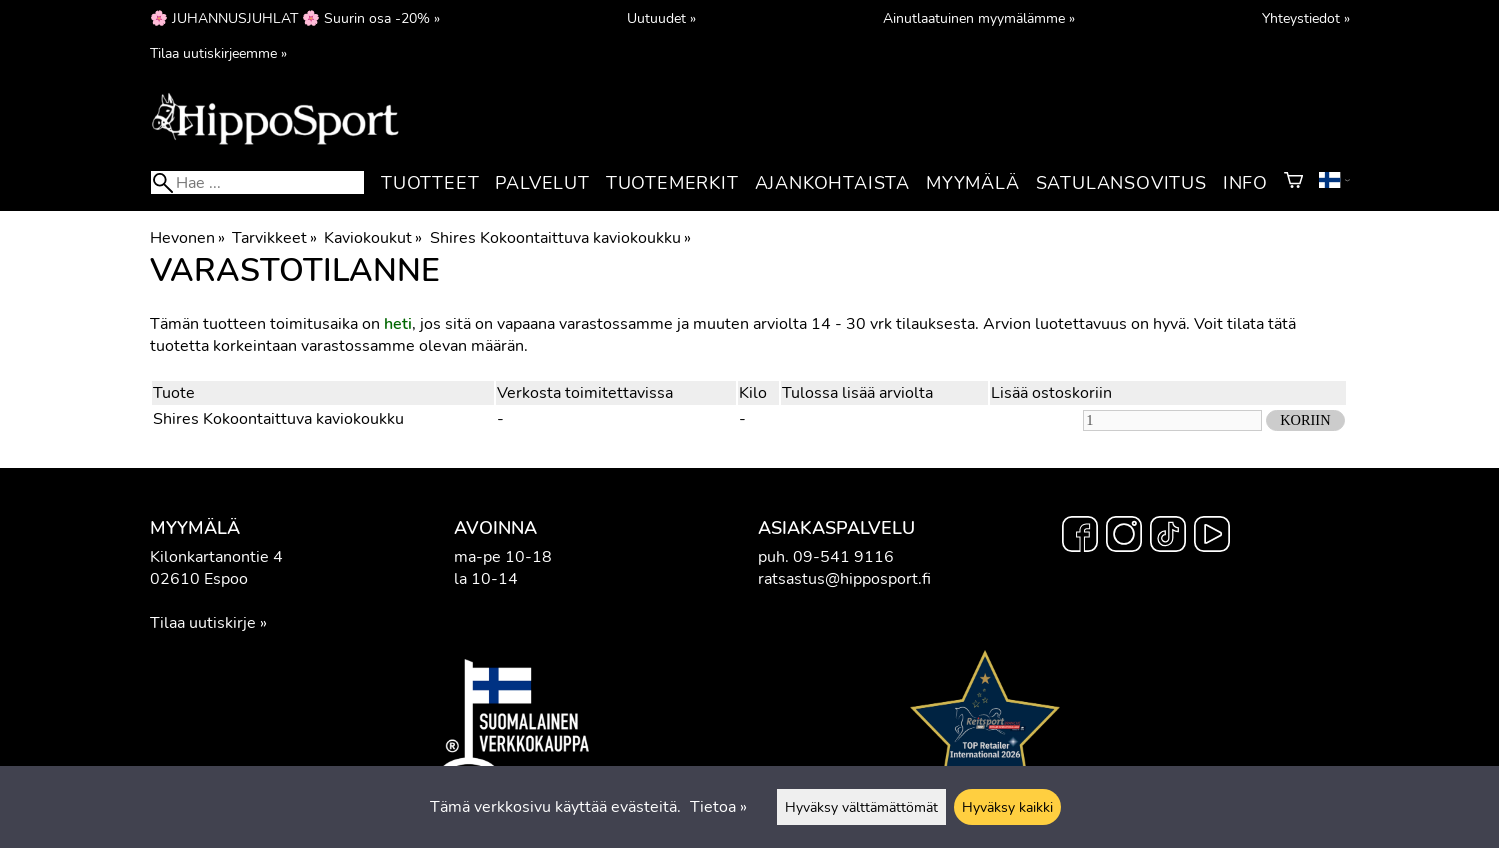  Describe the element at coordinates (542, 183) in the screenshot. I see `Palvelut` at that location.